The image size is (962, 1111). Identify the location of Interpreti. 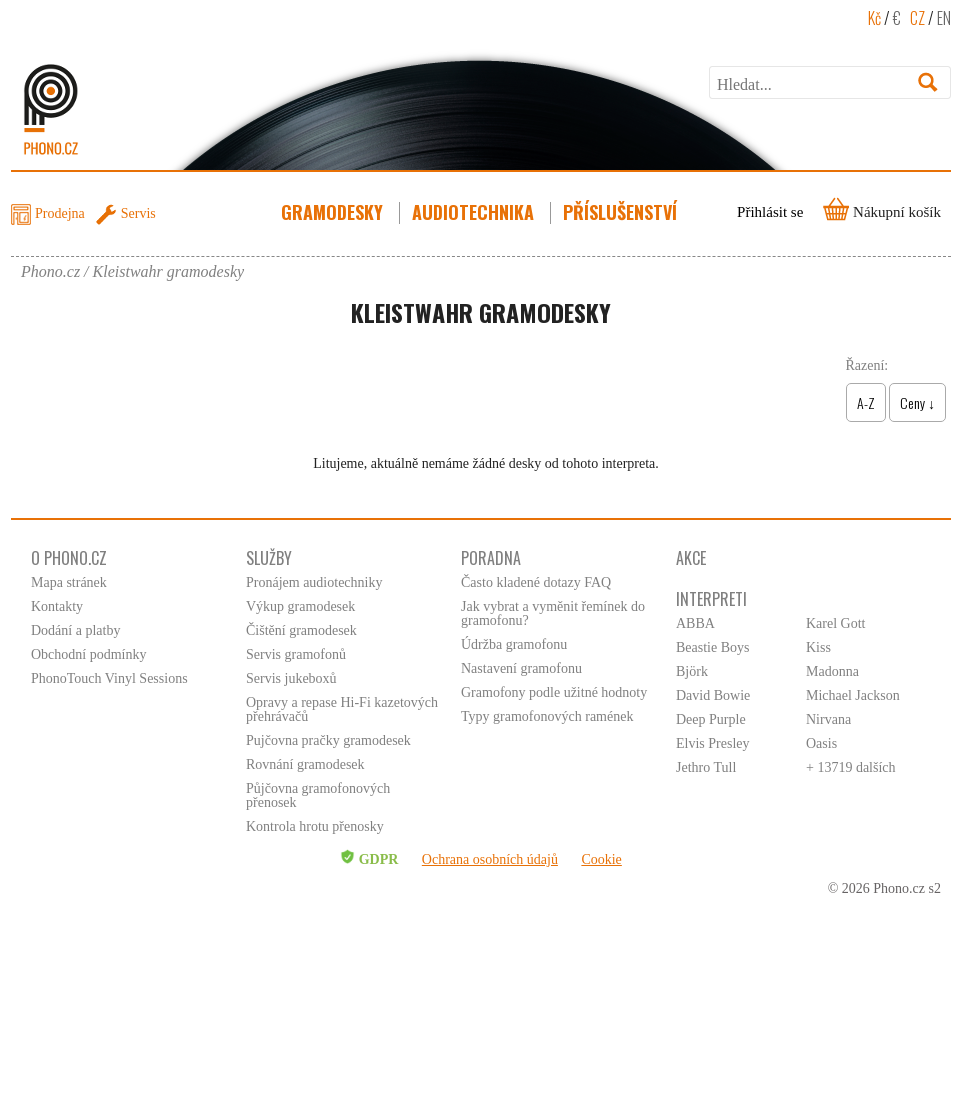
(711, 599).